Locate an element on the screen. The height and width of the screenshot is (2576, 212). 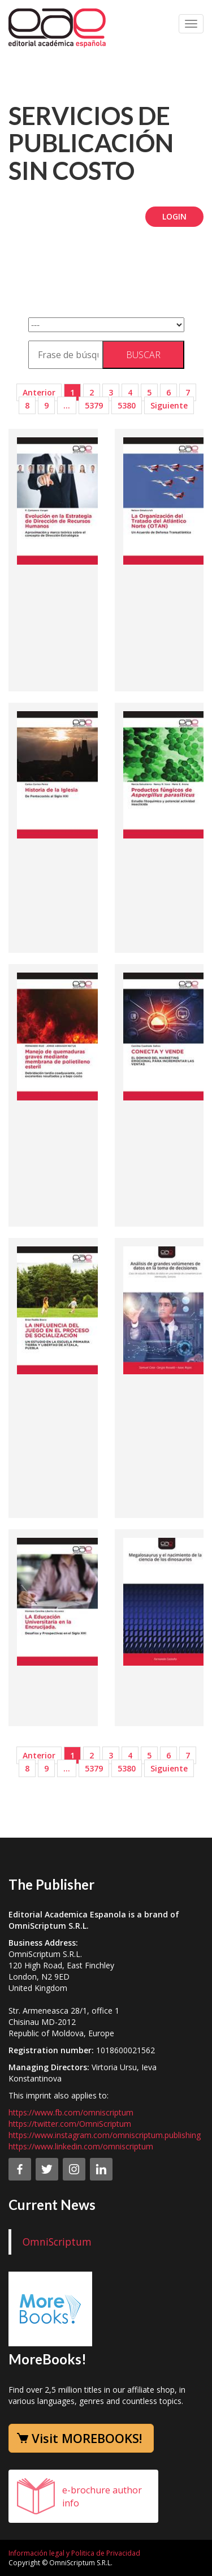
Anterior is located at coordinates (39, 392).